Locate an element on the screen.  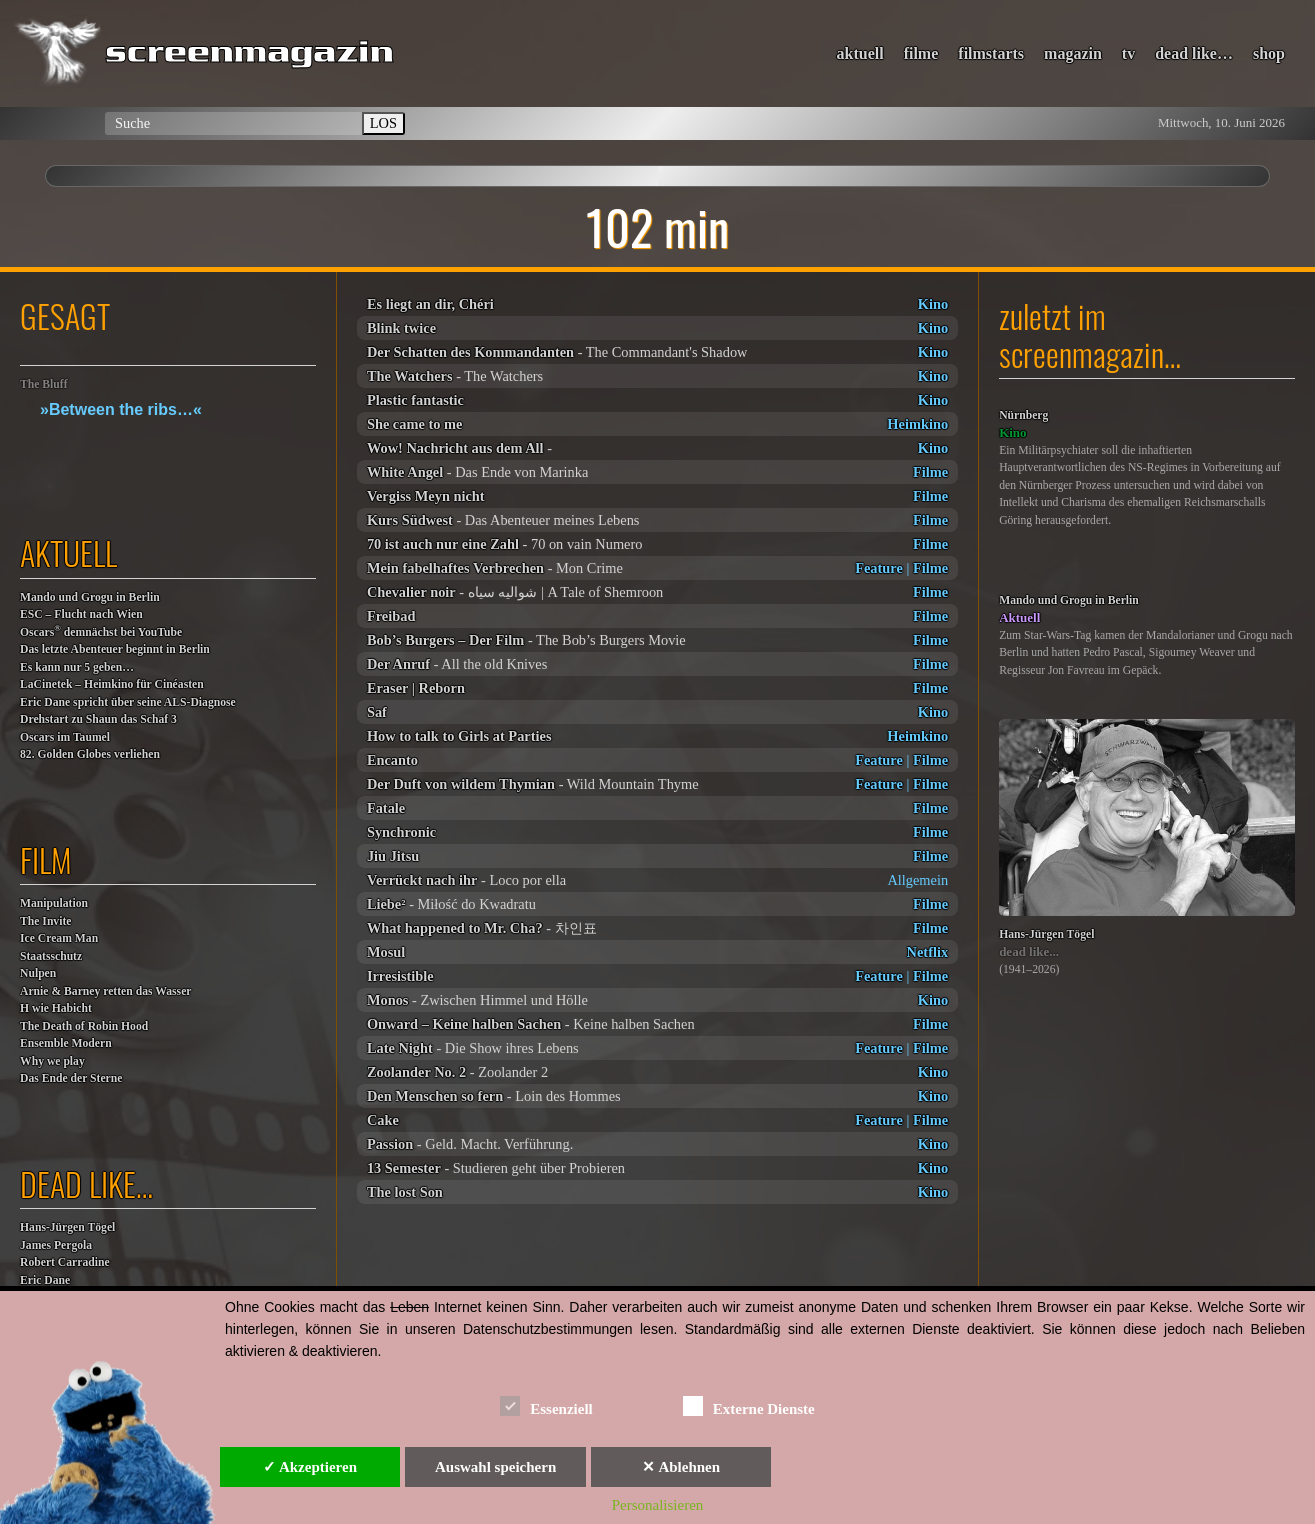
film is located at coordinates (46, 859).